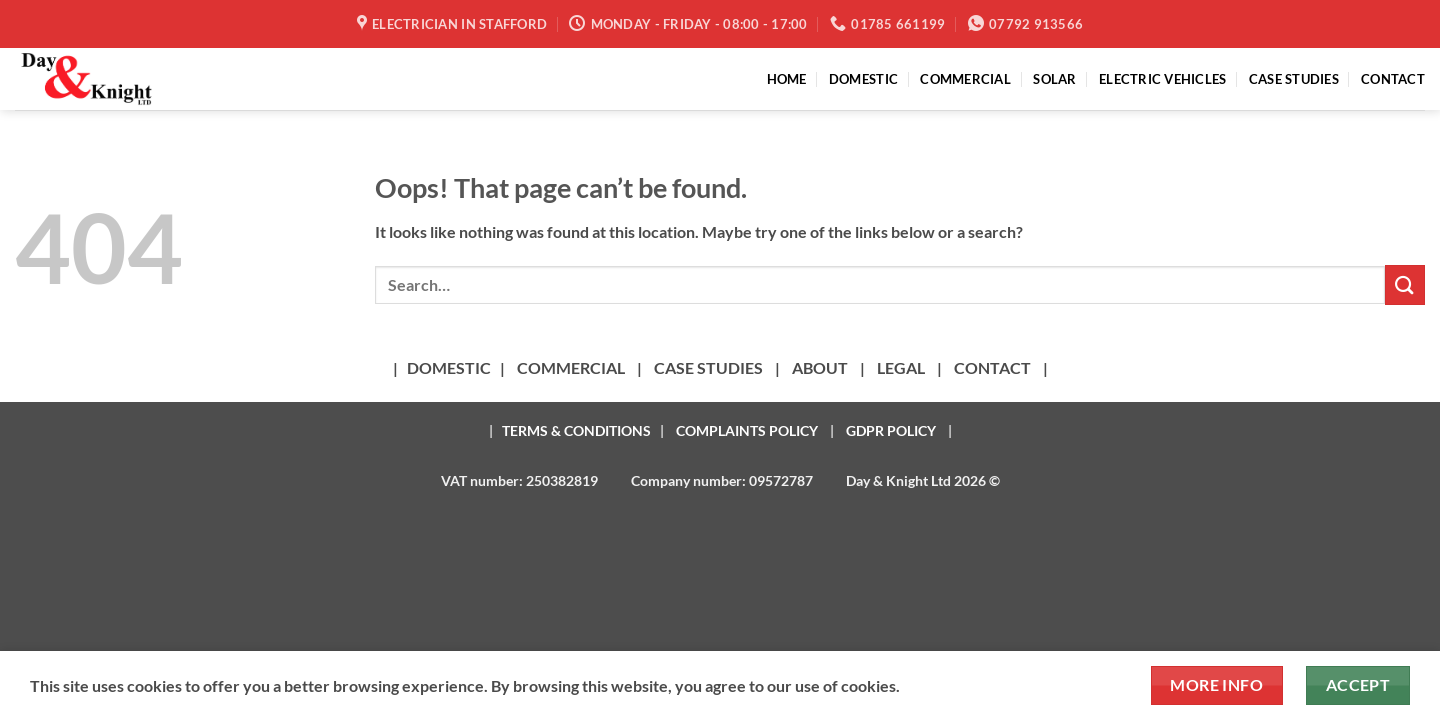 This screenshot has height=720, width=1440. I want to click on GDPR POLICY, so click(891, 430).